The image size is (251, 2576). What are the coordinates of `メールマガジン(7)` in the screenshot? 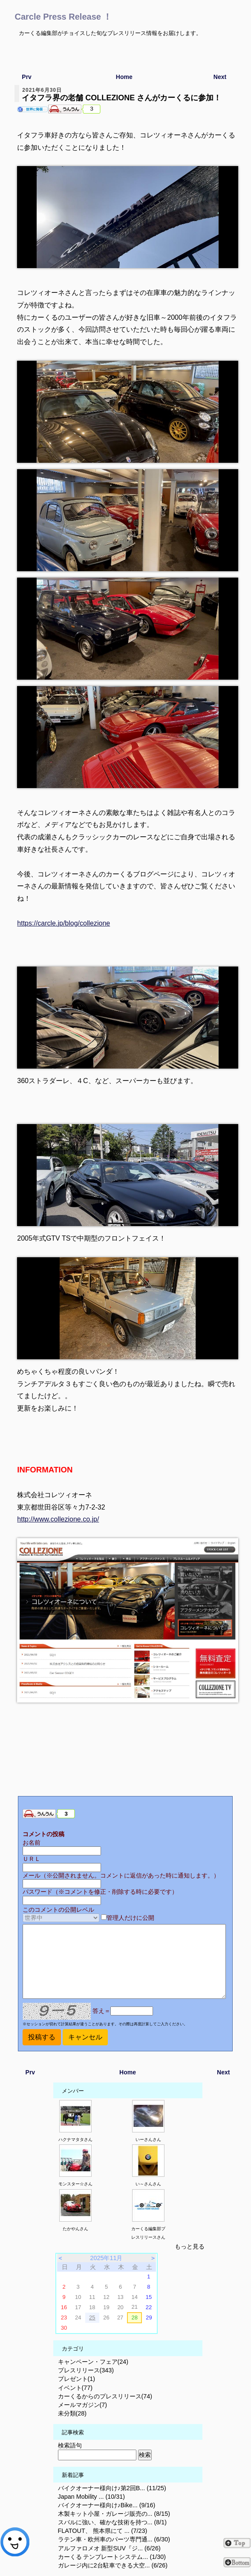 It's located at (82, 2404).